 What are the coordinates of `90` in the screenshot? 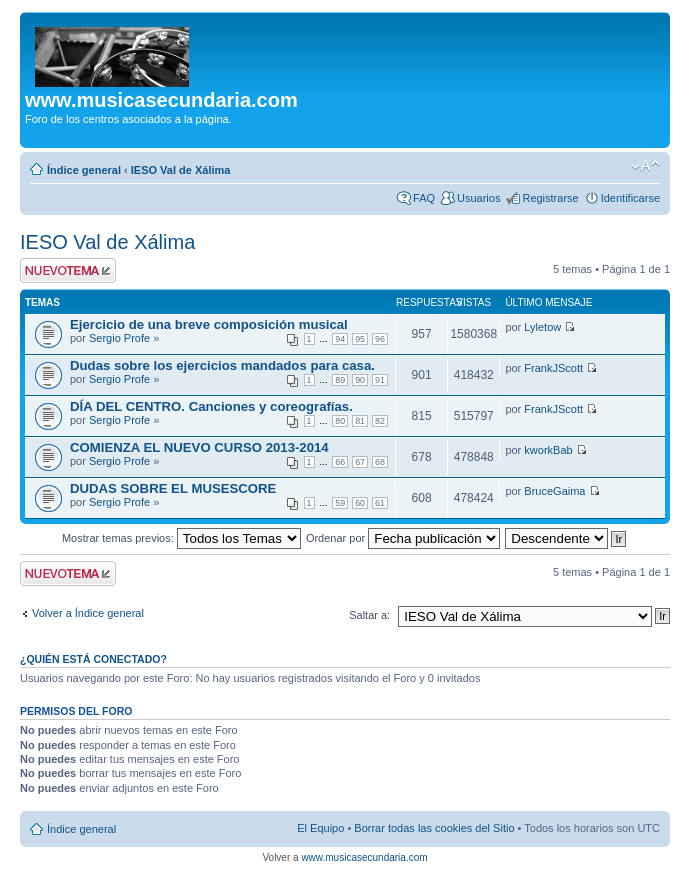 It's located at (360, 380).